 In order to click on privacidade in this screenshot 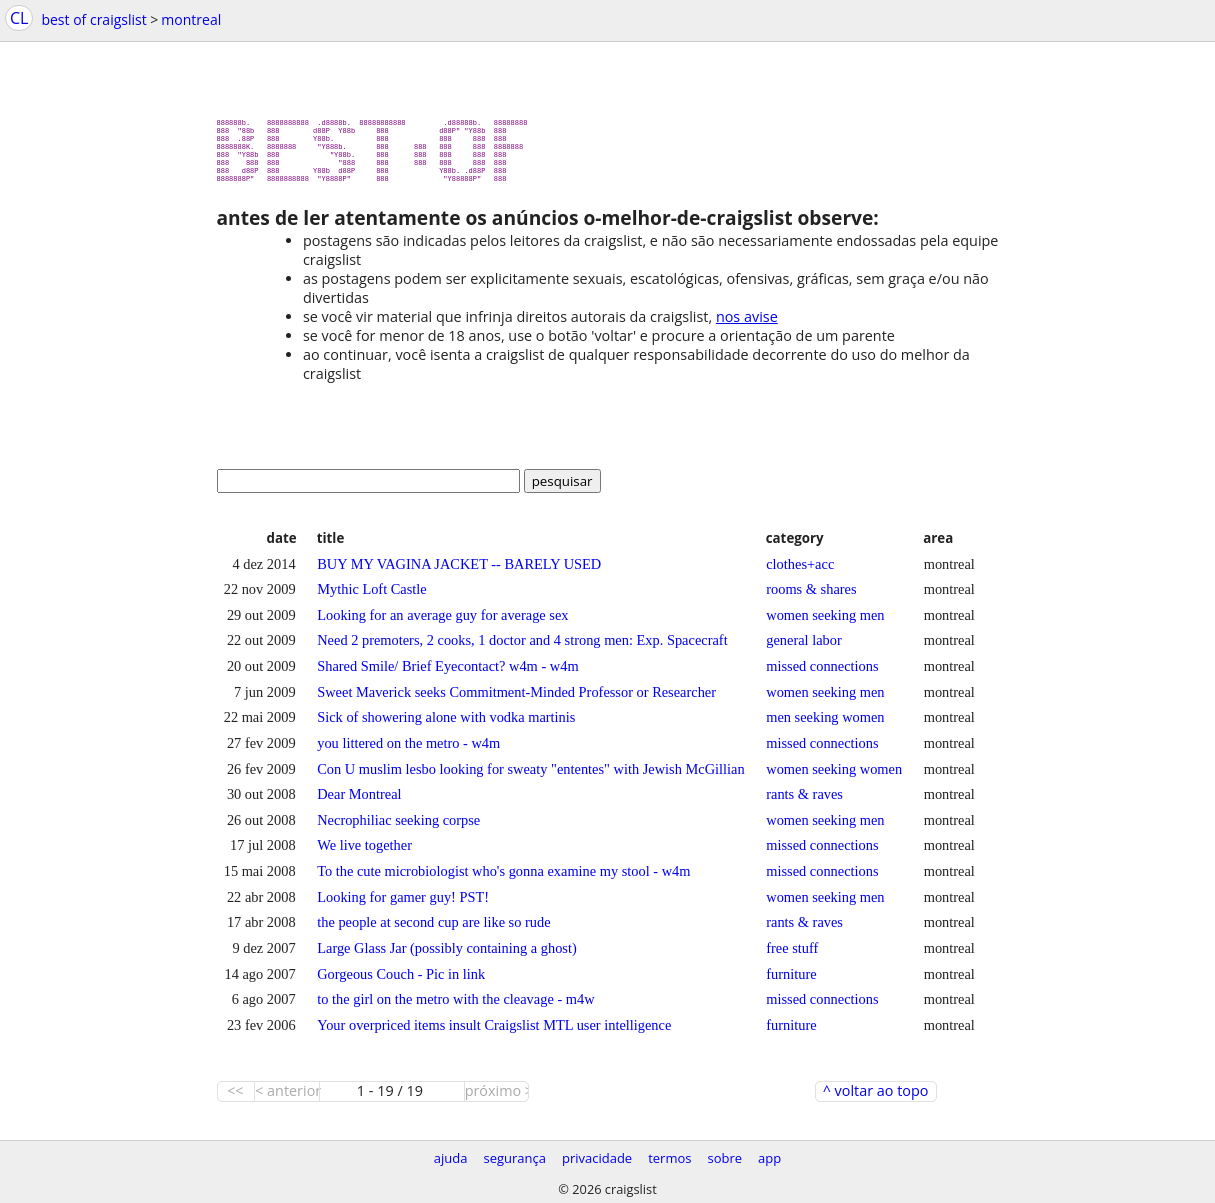, I will do `click(597, 1158)`.